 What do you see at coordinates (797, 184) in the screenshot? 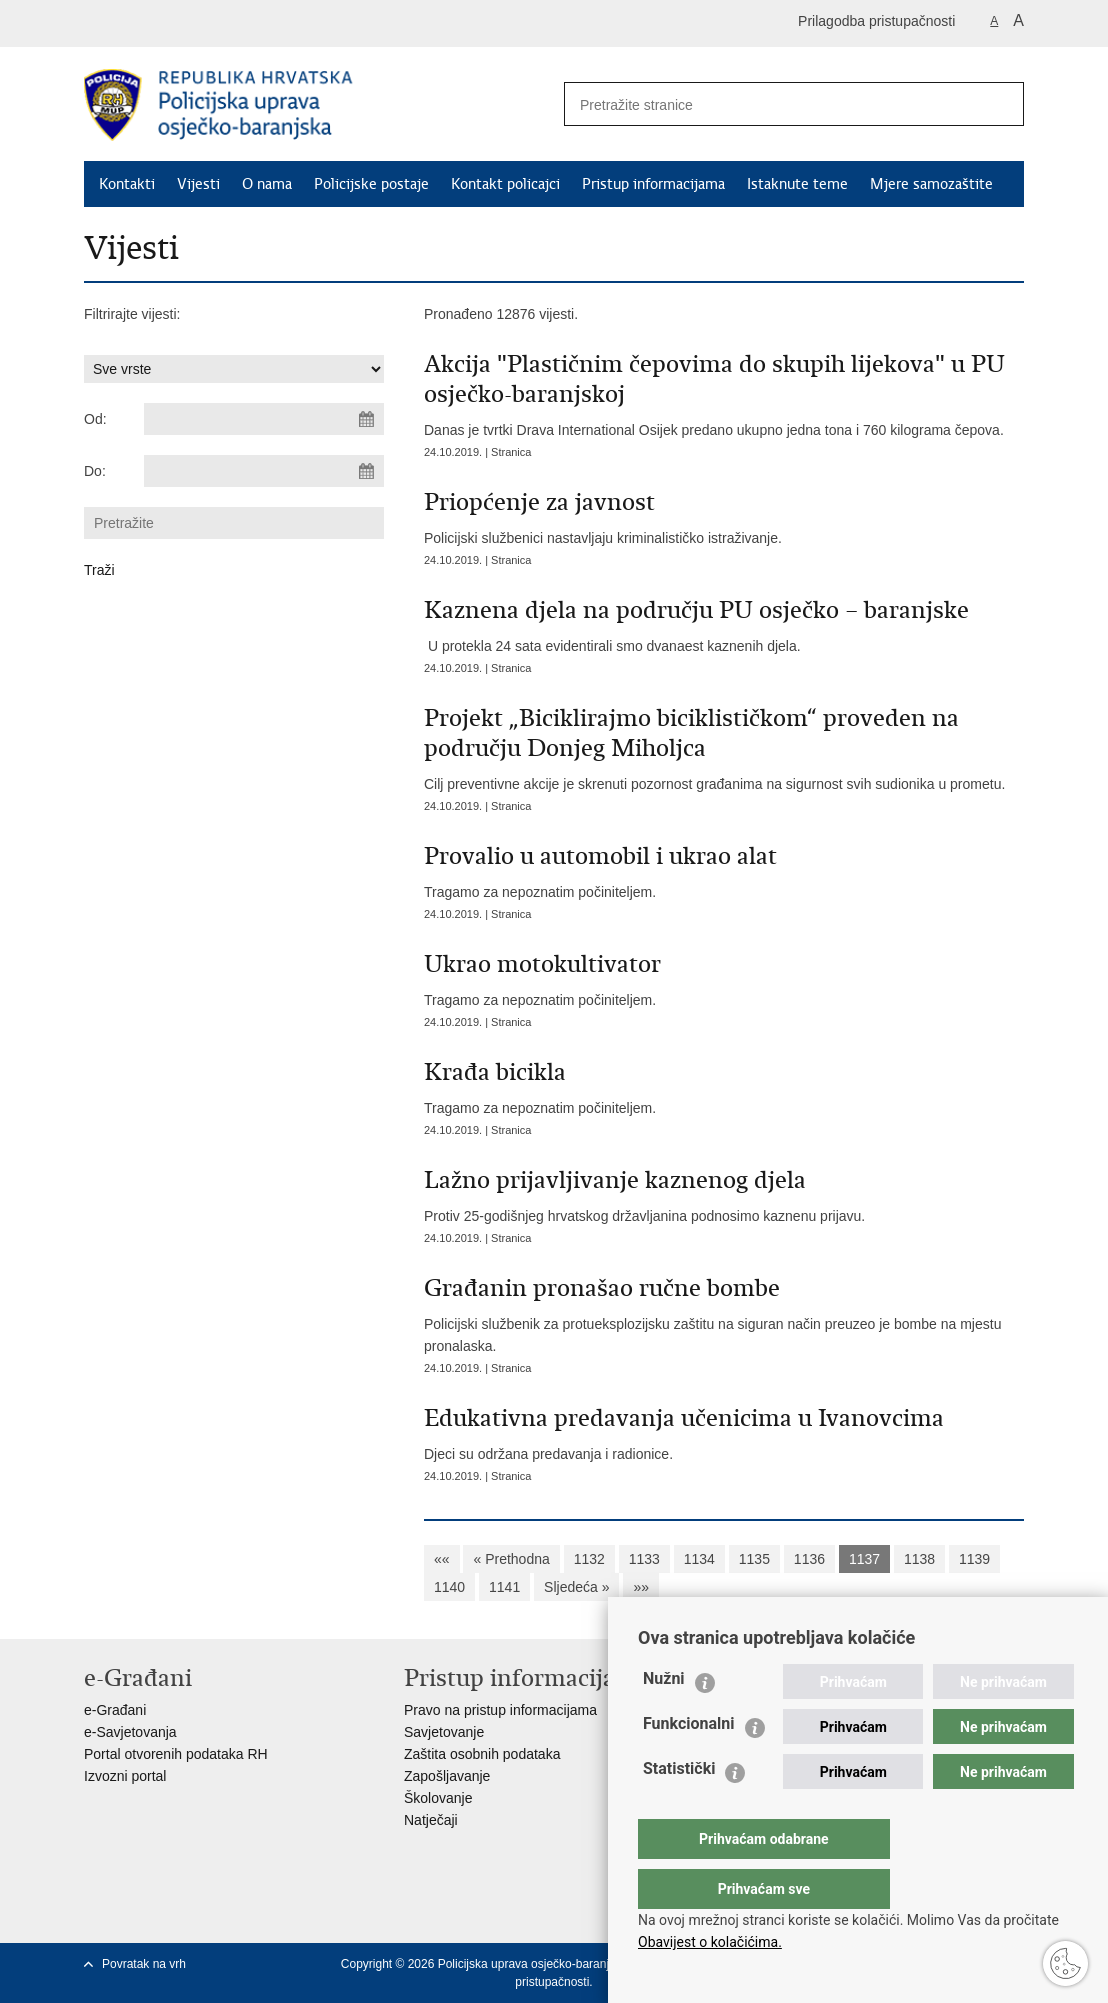
I see `Istaknute teme` at bounding box center [797, 184].